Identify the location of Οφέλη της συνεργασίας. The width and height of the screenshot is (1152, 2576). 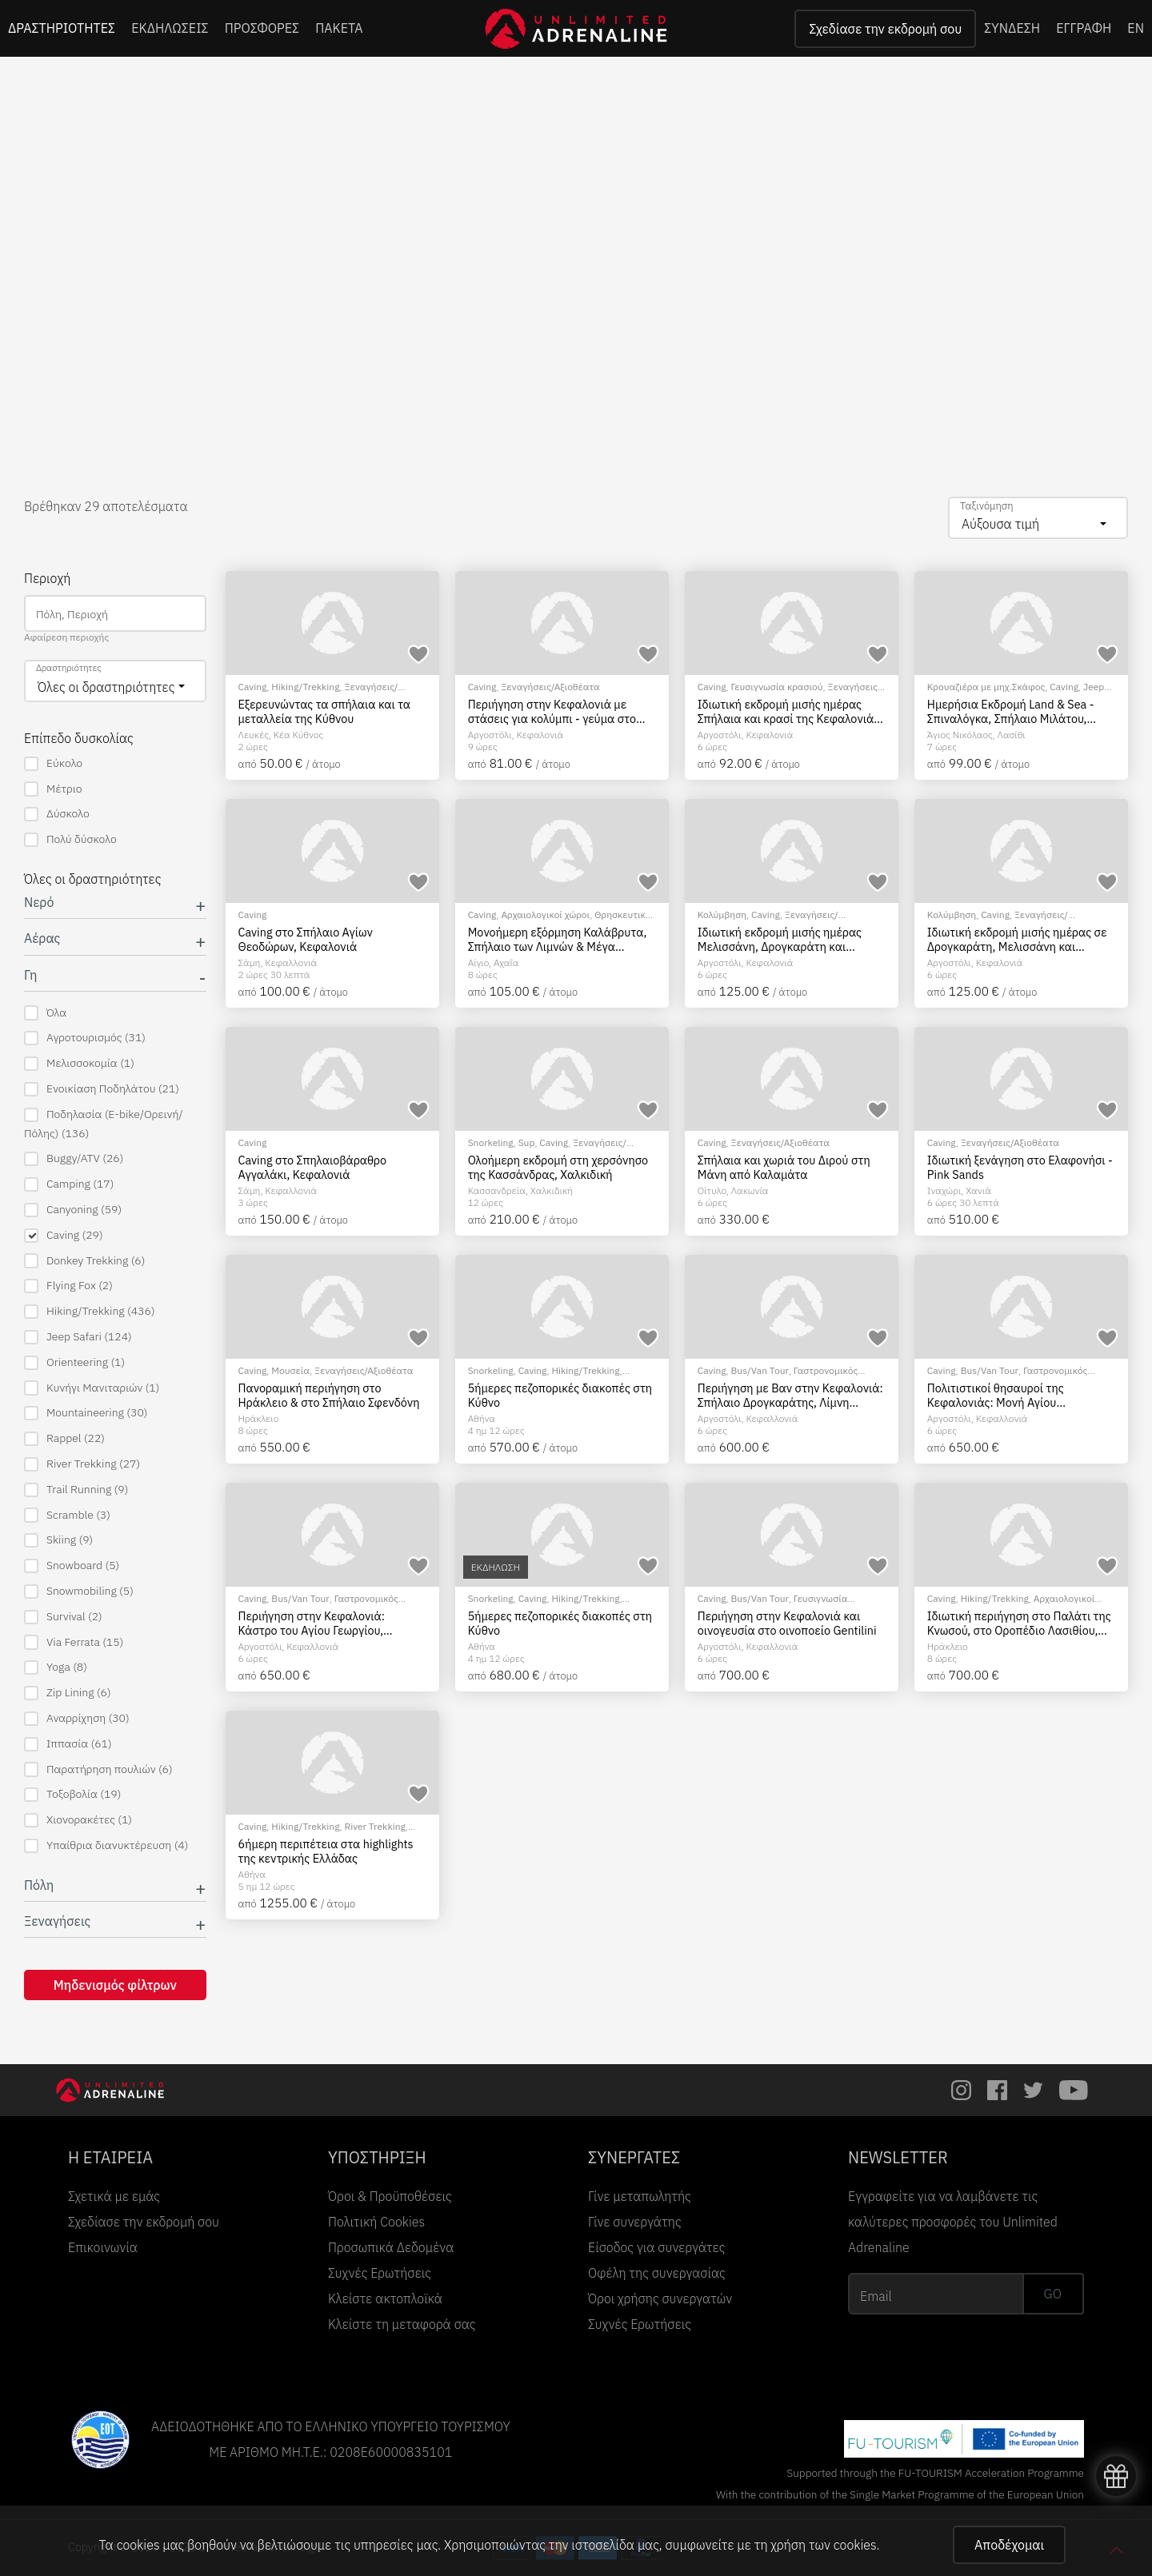
(657, 2273).